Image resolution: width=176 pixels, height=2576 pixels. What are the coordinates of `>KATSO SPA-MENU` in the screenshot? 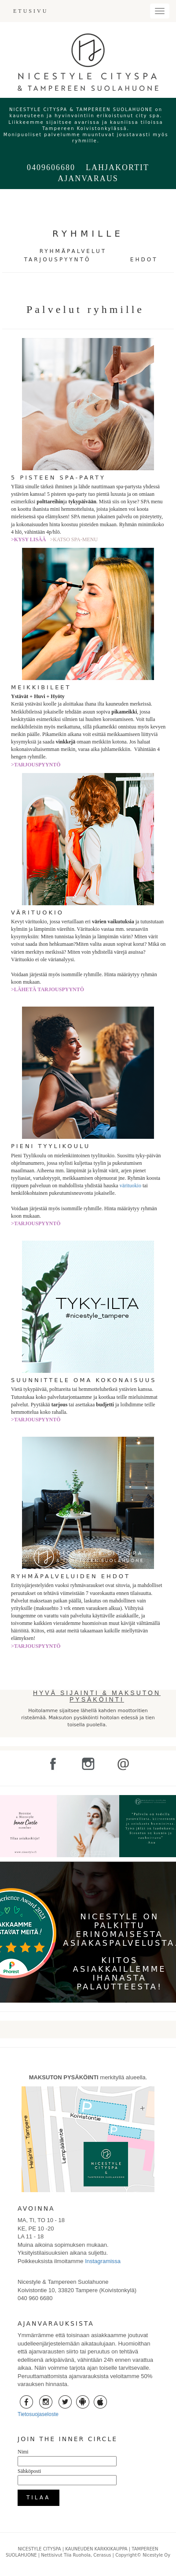 It's located at (74, 539).